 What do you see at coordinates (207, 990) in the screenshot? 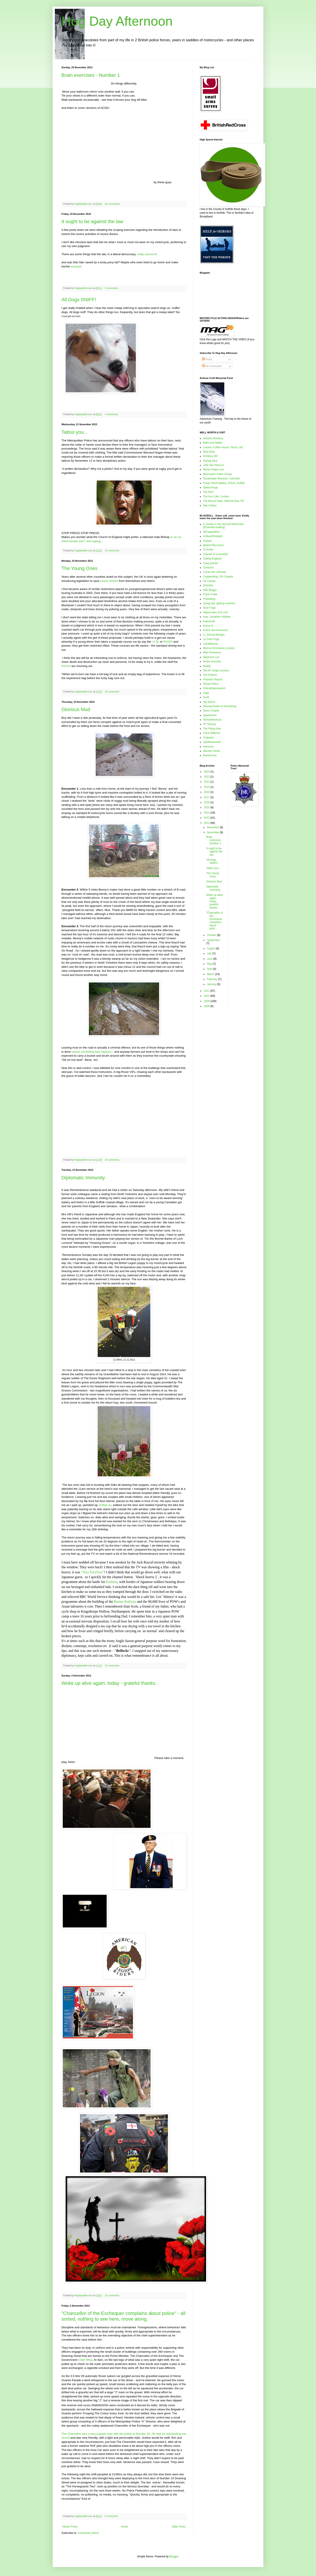
I see `2011` at bounding box center [207, 990].